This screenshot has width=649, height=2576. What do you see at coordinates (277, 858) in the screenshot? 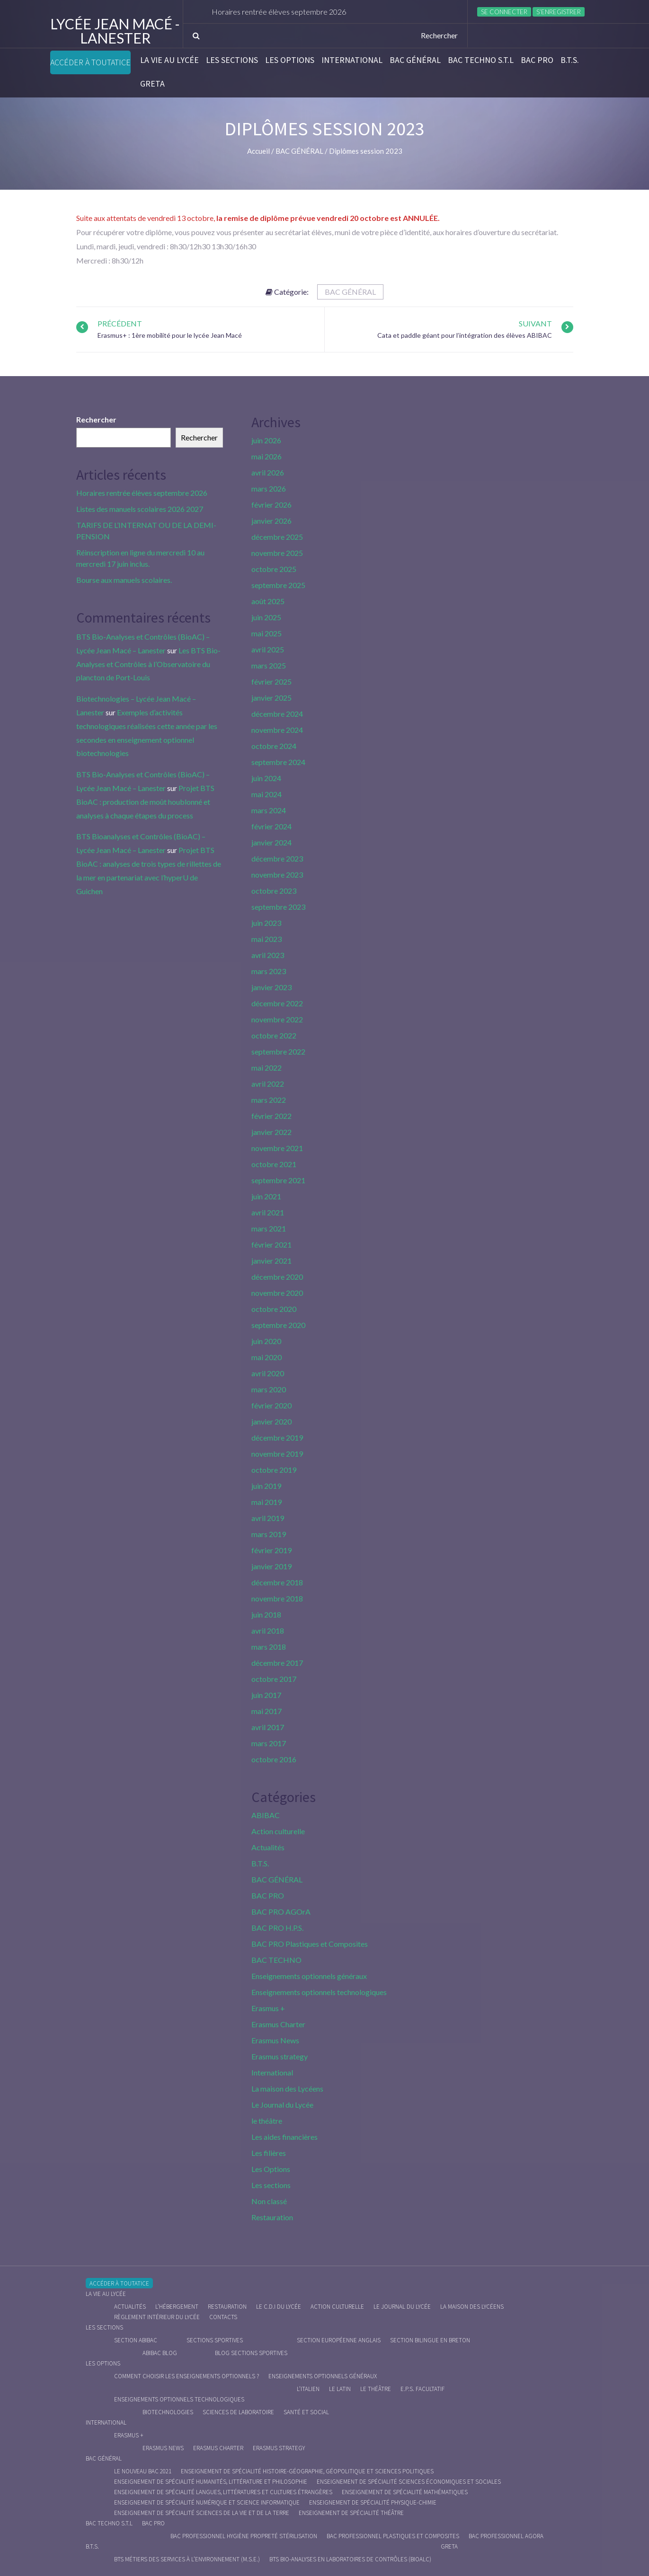
I see `décembre 2023` at bounding box center [277, 858].